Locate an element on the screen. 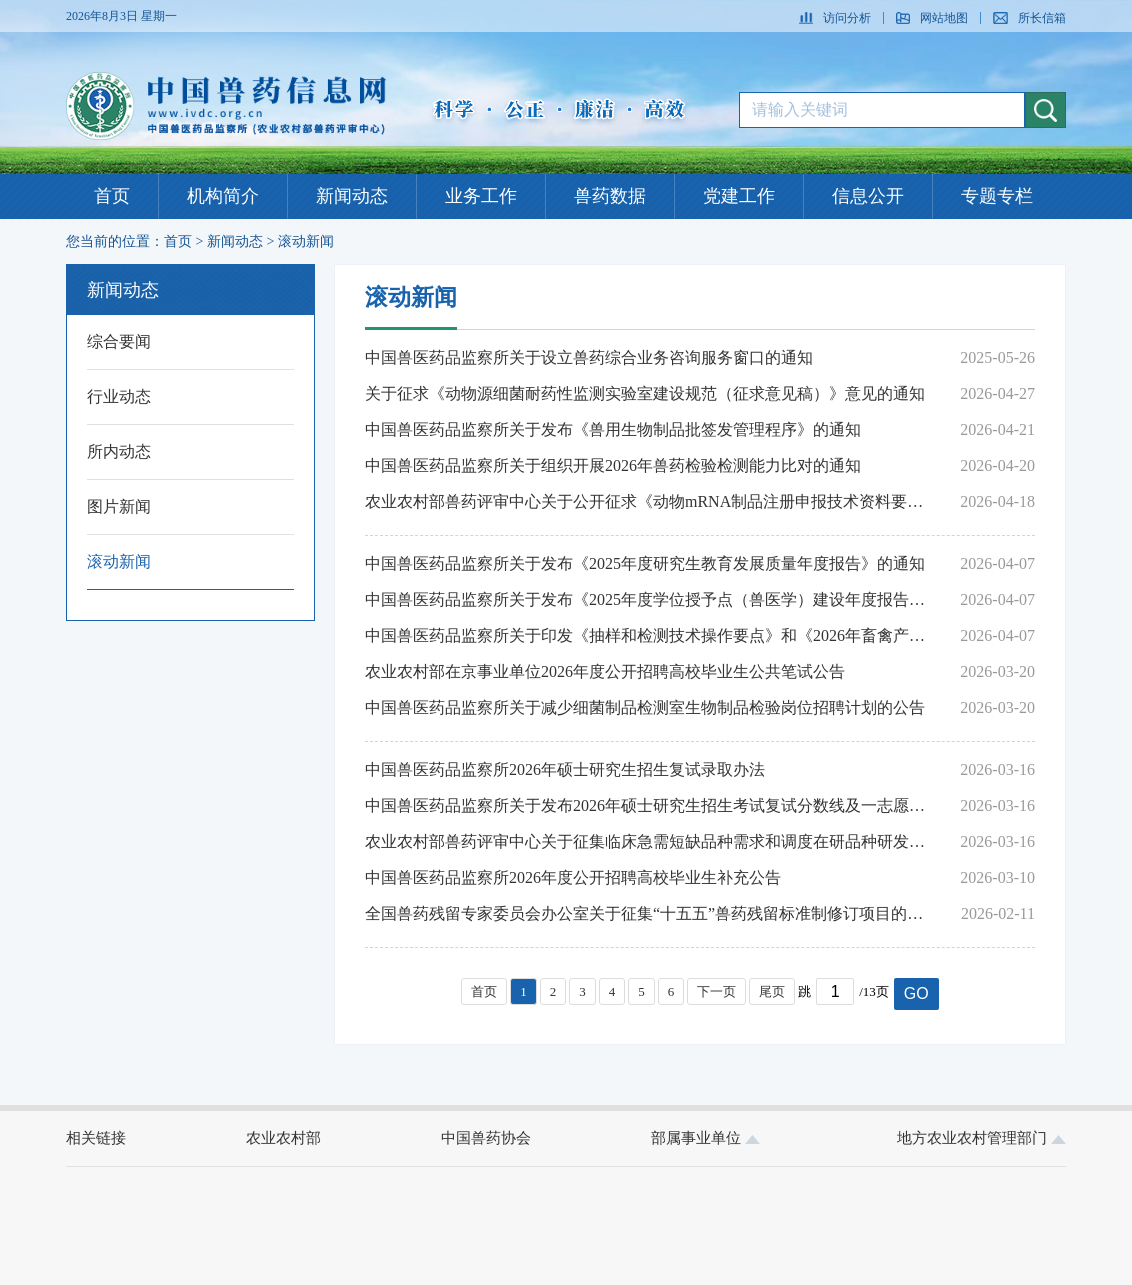 The height and width of the screenshot is (1285, 1132). 中国兽医药品监察所关于减少细菌制品检测室生物制品检验岗位招聘计划的公告 is located at coordinates (645, 707).